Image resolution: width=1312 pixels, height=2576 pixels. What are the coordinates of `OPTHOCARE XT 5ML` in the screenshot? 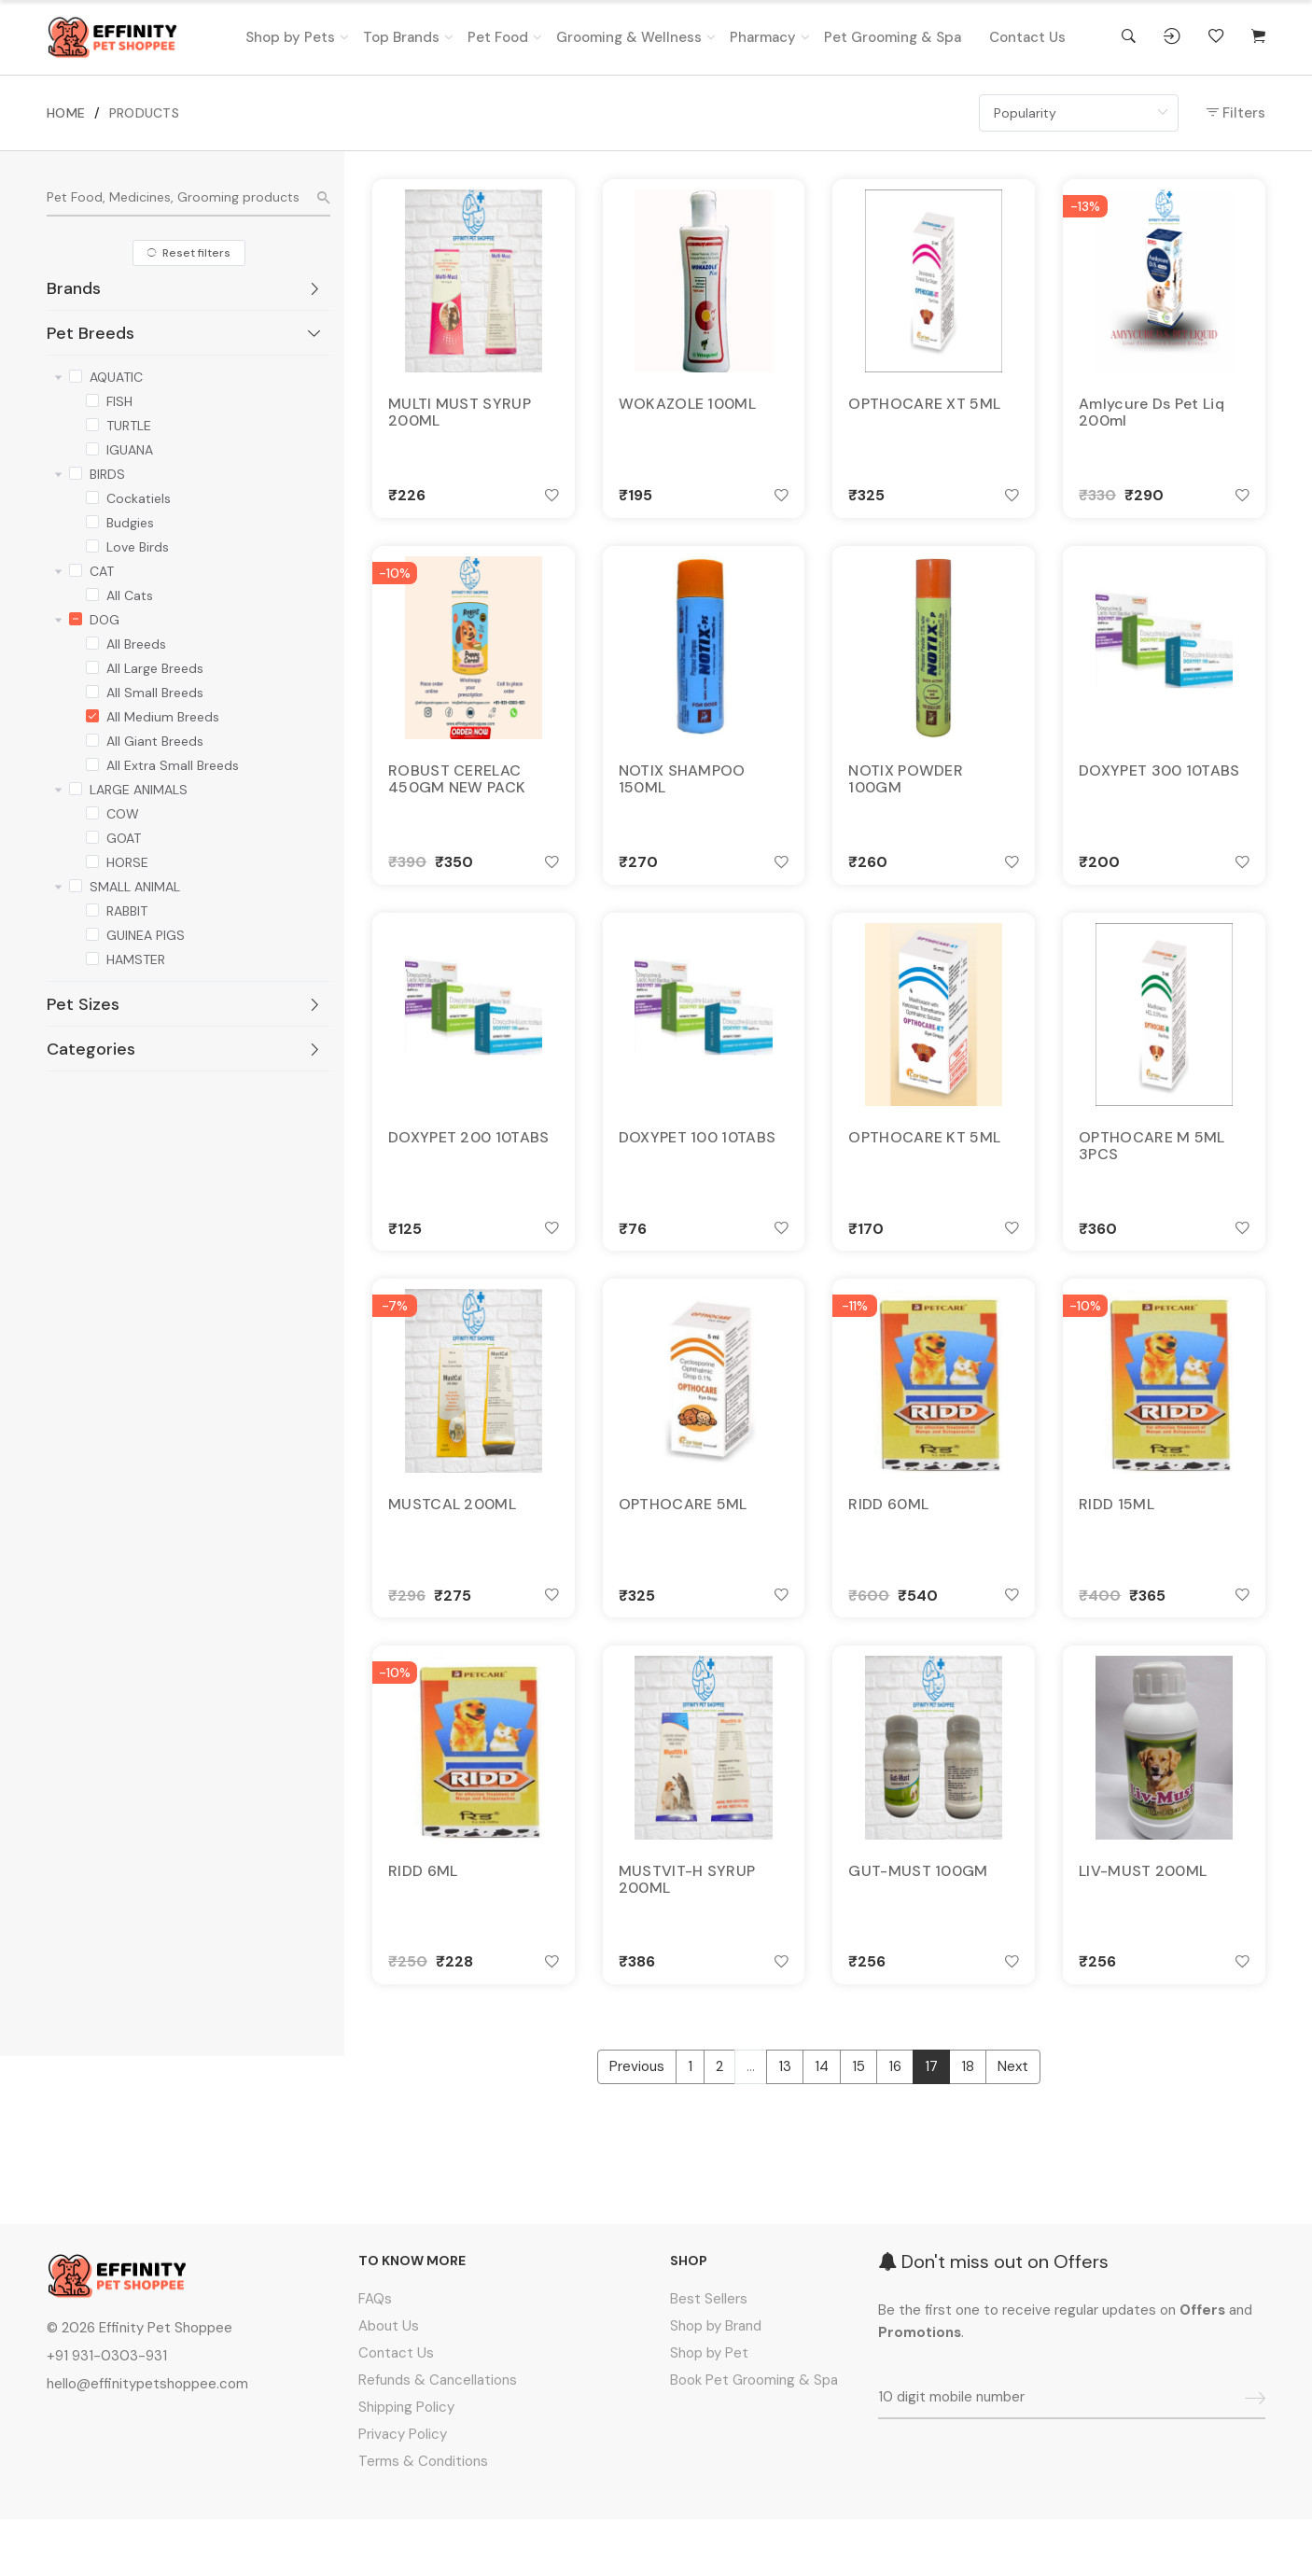 It's located at (924, 407).